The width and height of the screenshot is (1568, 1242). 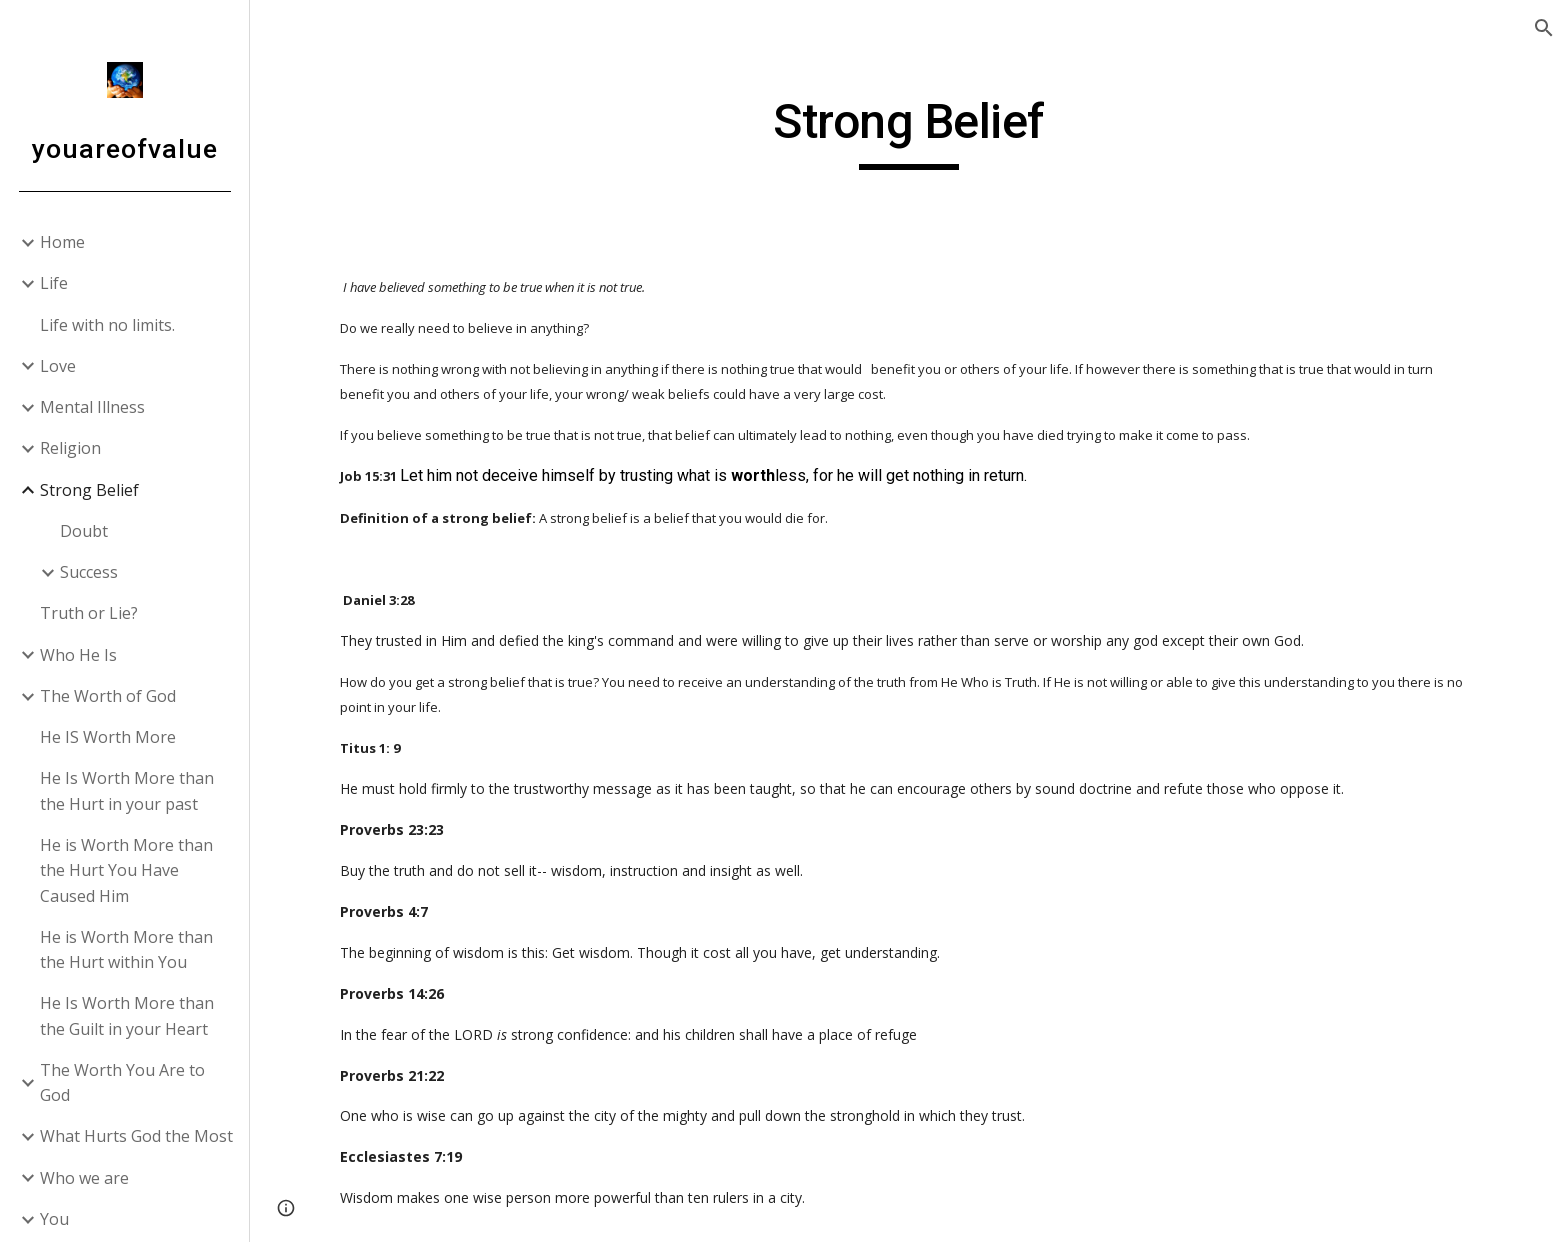 What do you see at coordinates (127, 1015) in the screenshot?
I see `He Is Worth More than the Guilt in your Heart [link]` at bounding box center [127, 1015].